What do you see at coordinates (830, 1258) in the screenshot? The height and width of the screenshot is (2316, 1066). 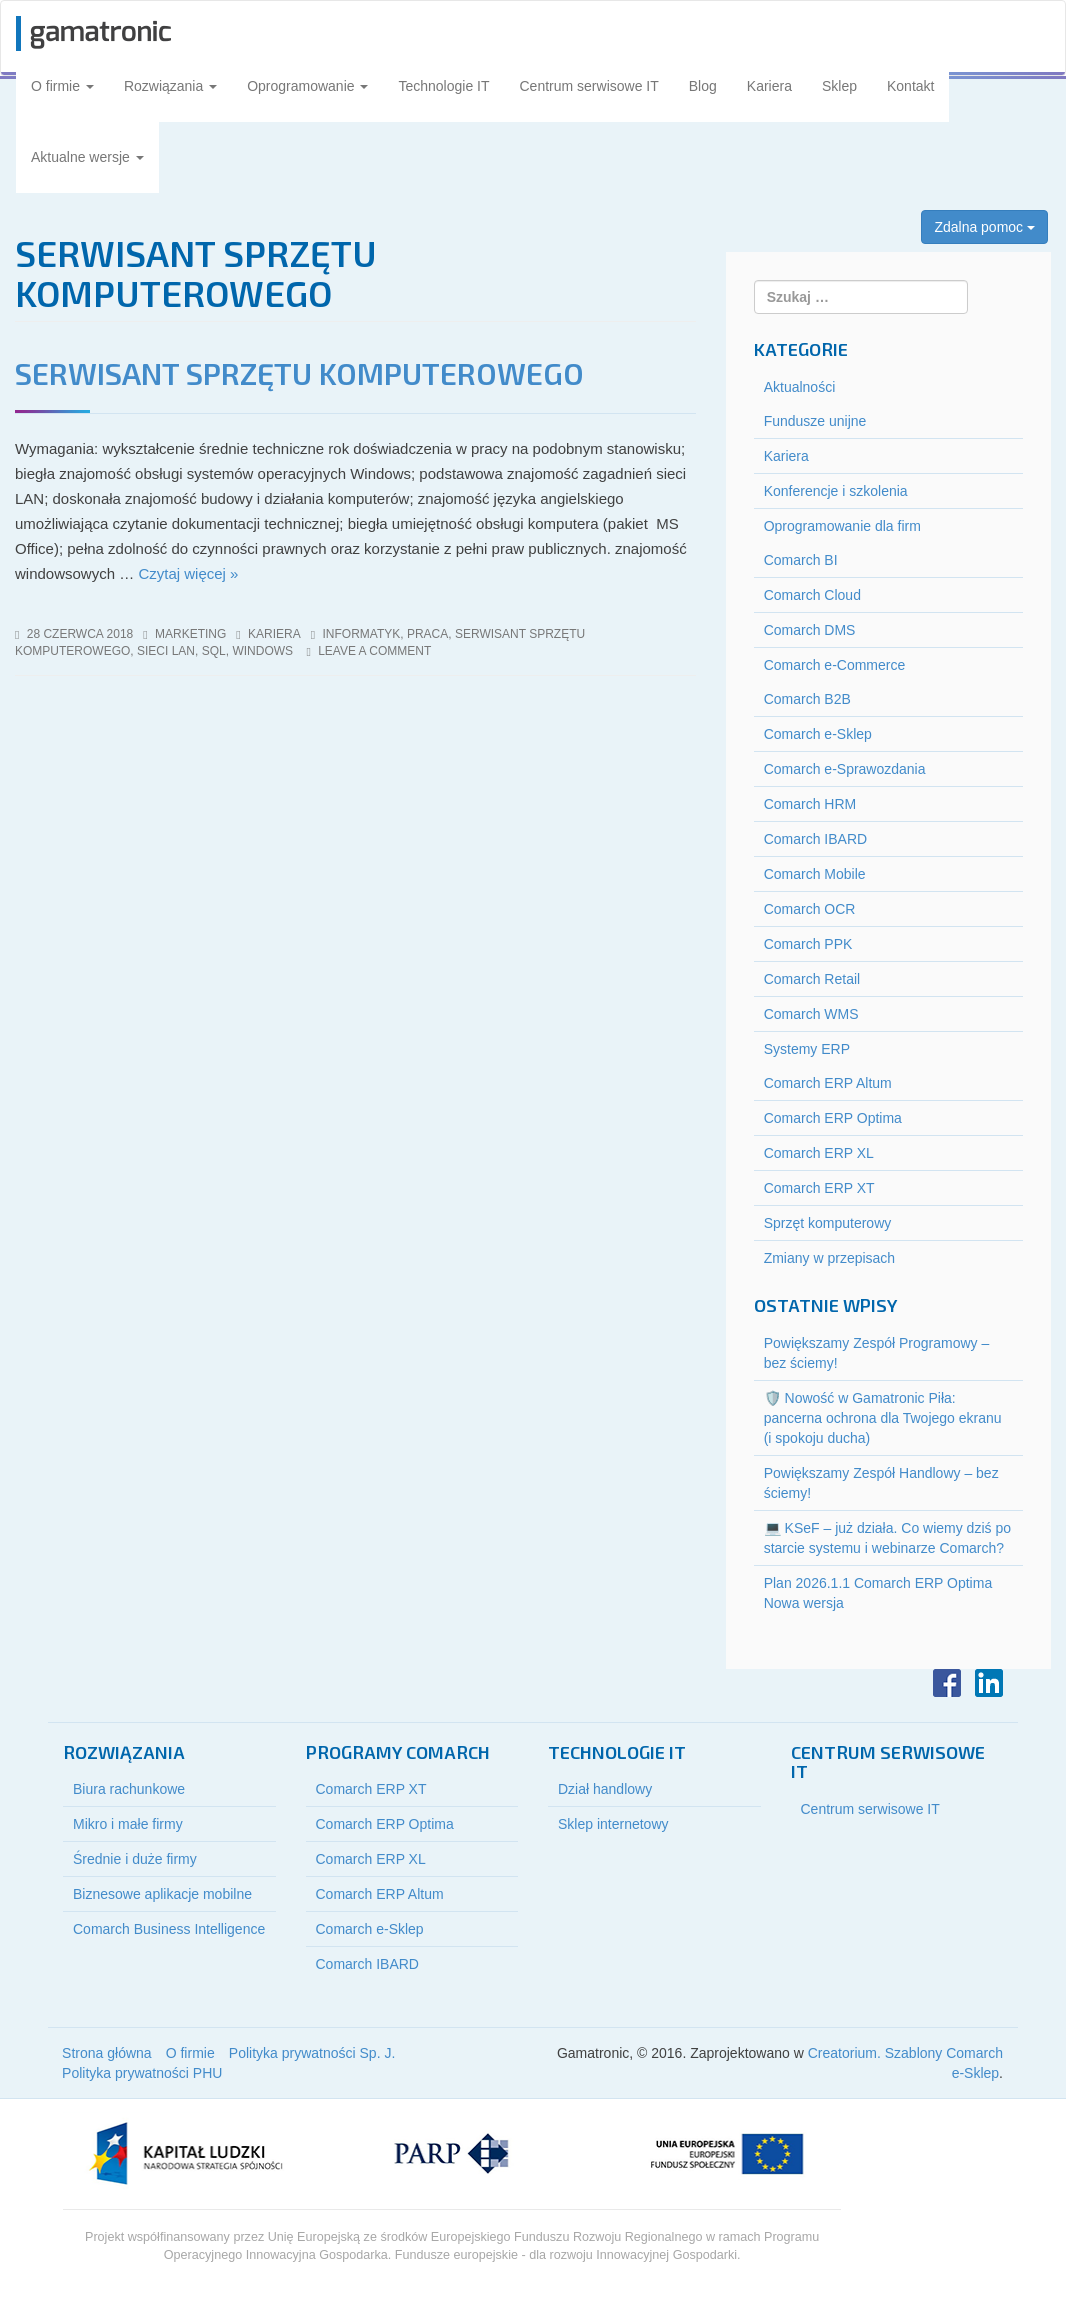 I see `Zmiany w przepisach` at bounding box center [830, 1258].